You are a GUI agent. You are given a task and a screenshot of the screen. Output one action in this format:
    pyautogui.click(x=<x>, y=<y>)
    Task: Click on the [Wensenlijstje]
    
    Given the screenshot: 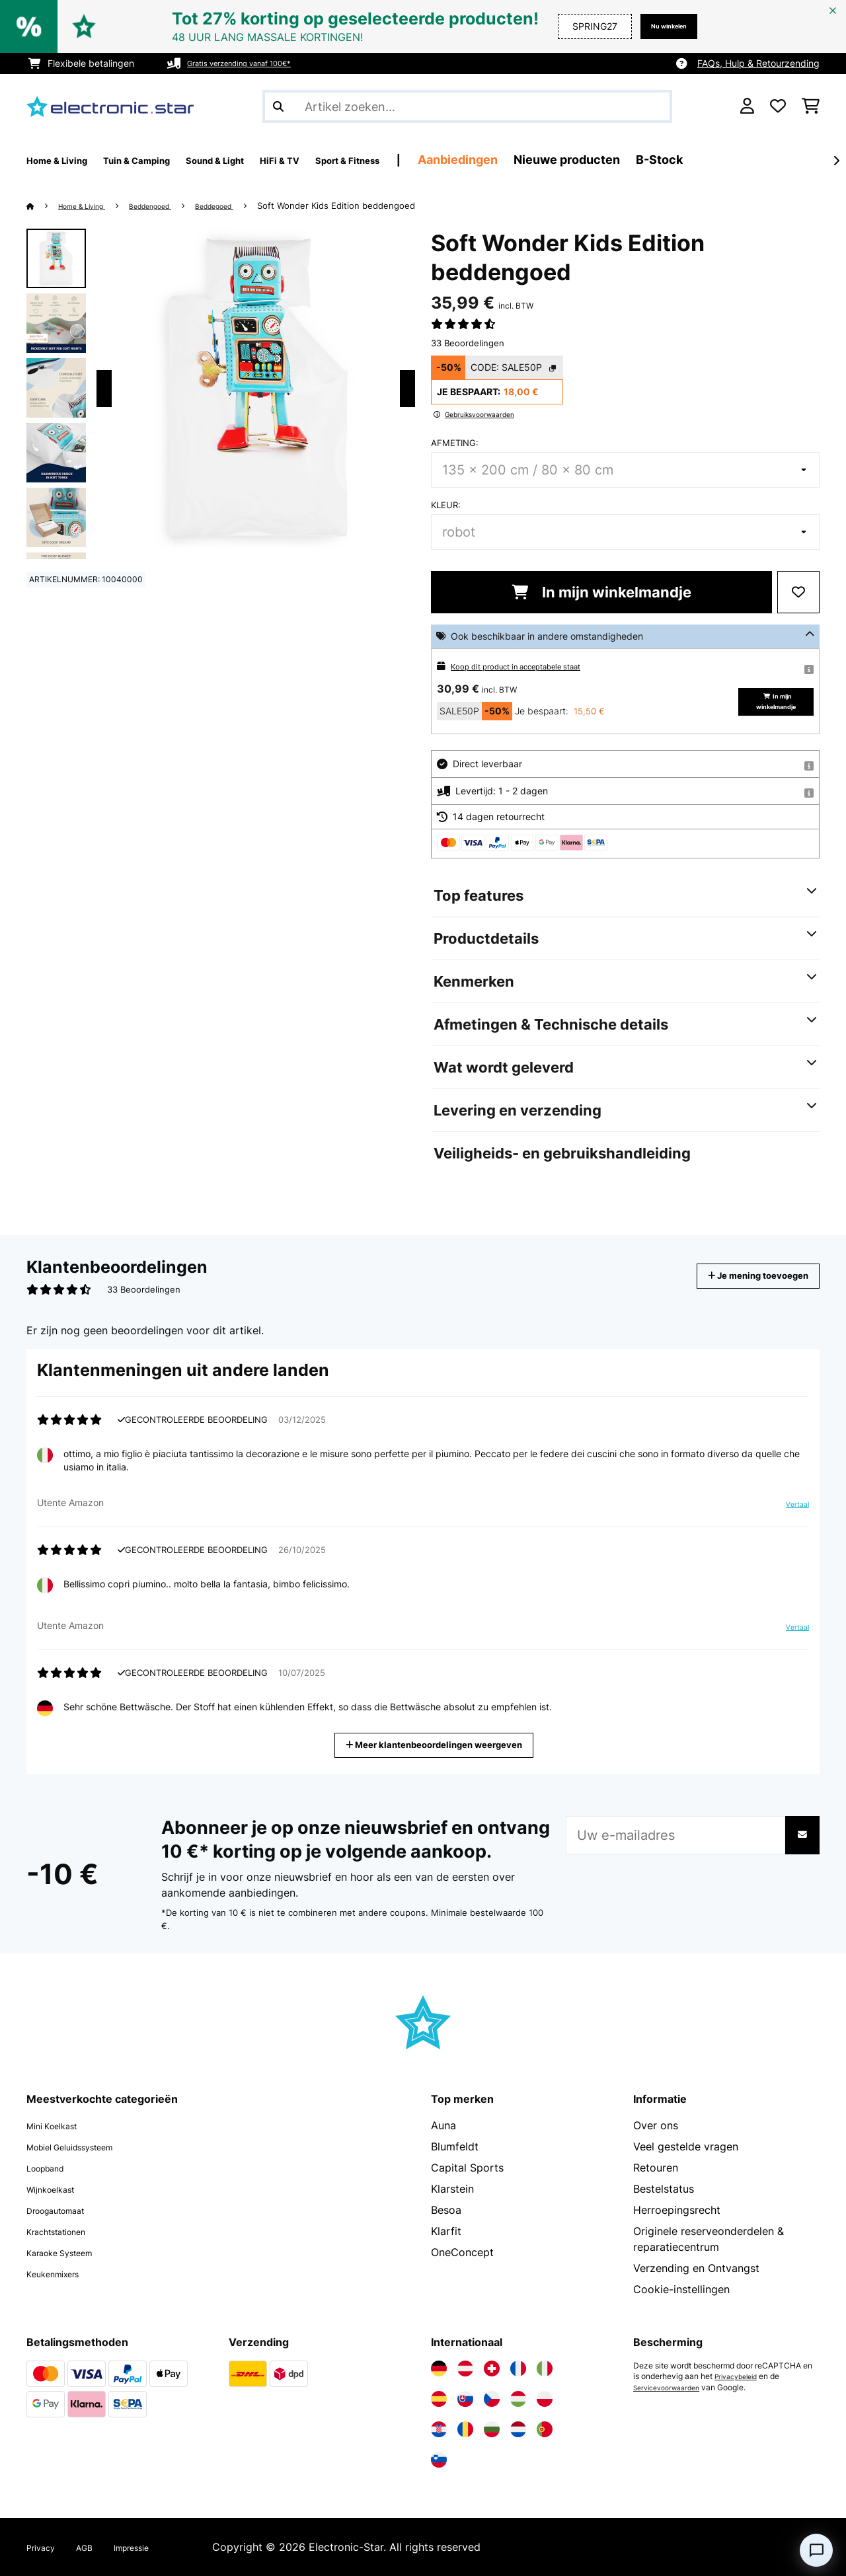 What is the action you would take?
    pyautogui.click(x=778, y=106)
    